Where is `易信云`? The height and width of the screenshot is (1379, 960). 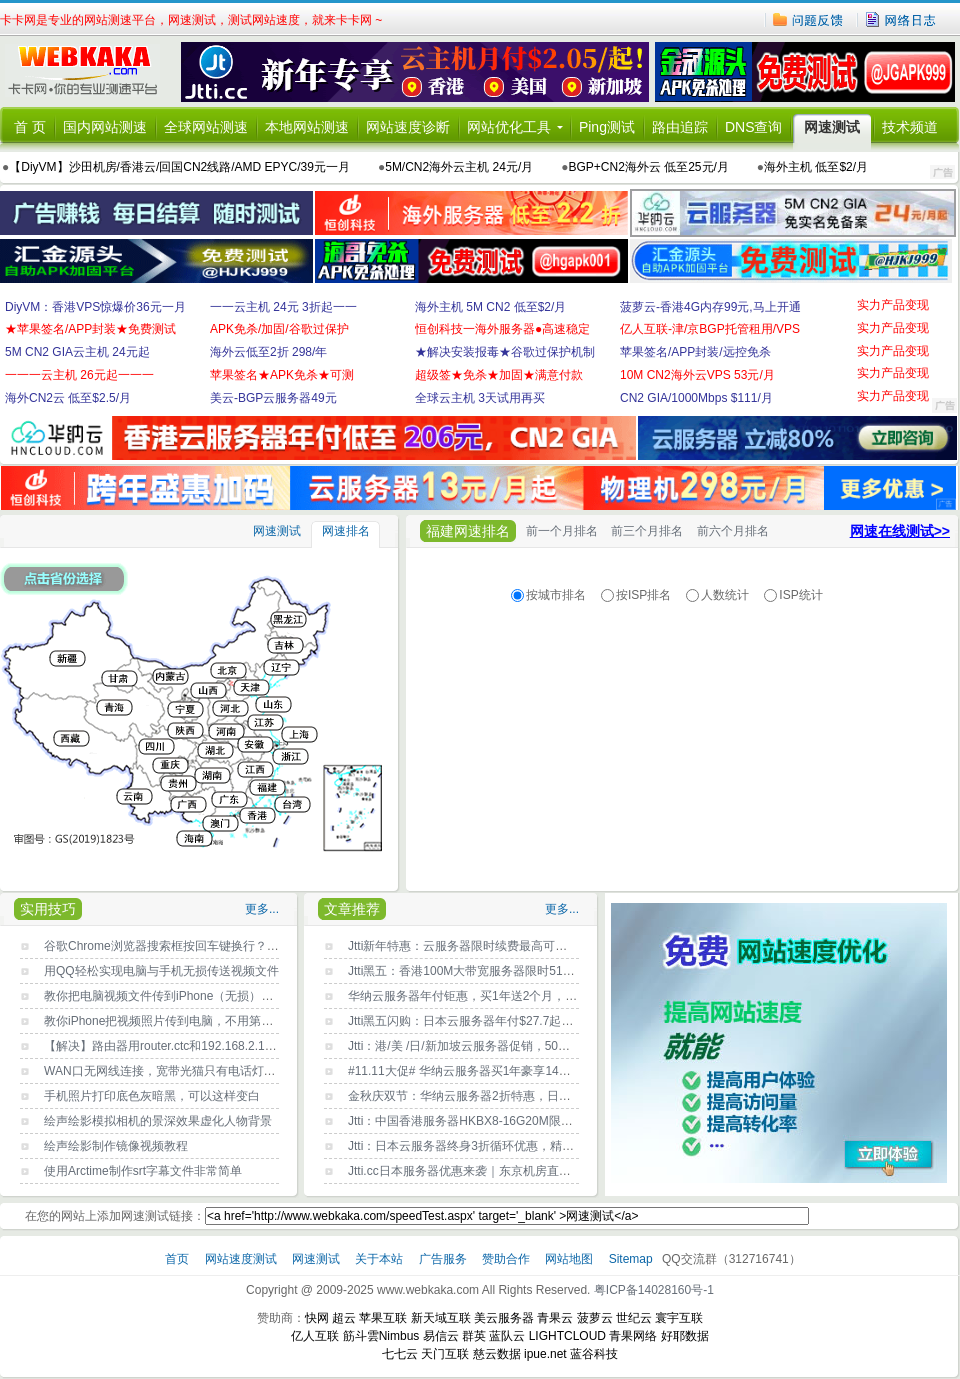
易信云 is located at coordinates (441, 1336).